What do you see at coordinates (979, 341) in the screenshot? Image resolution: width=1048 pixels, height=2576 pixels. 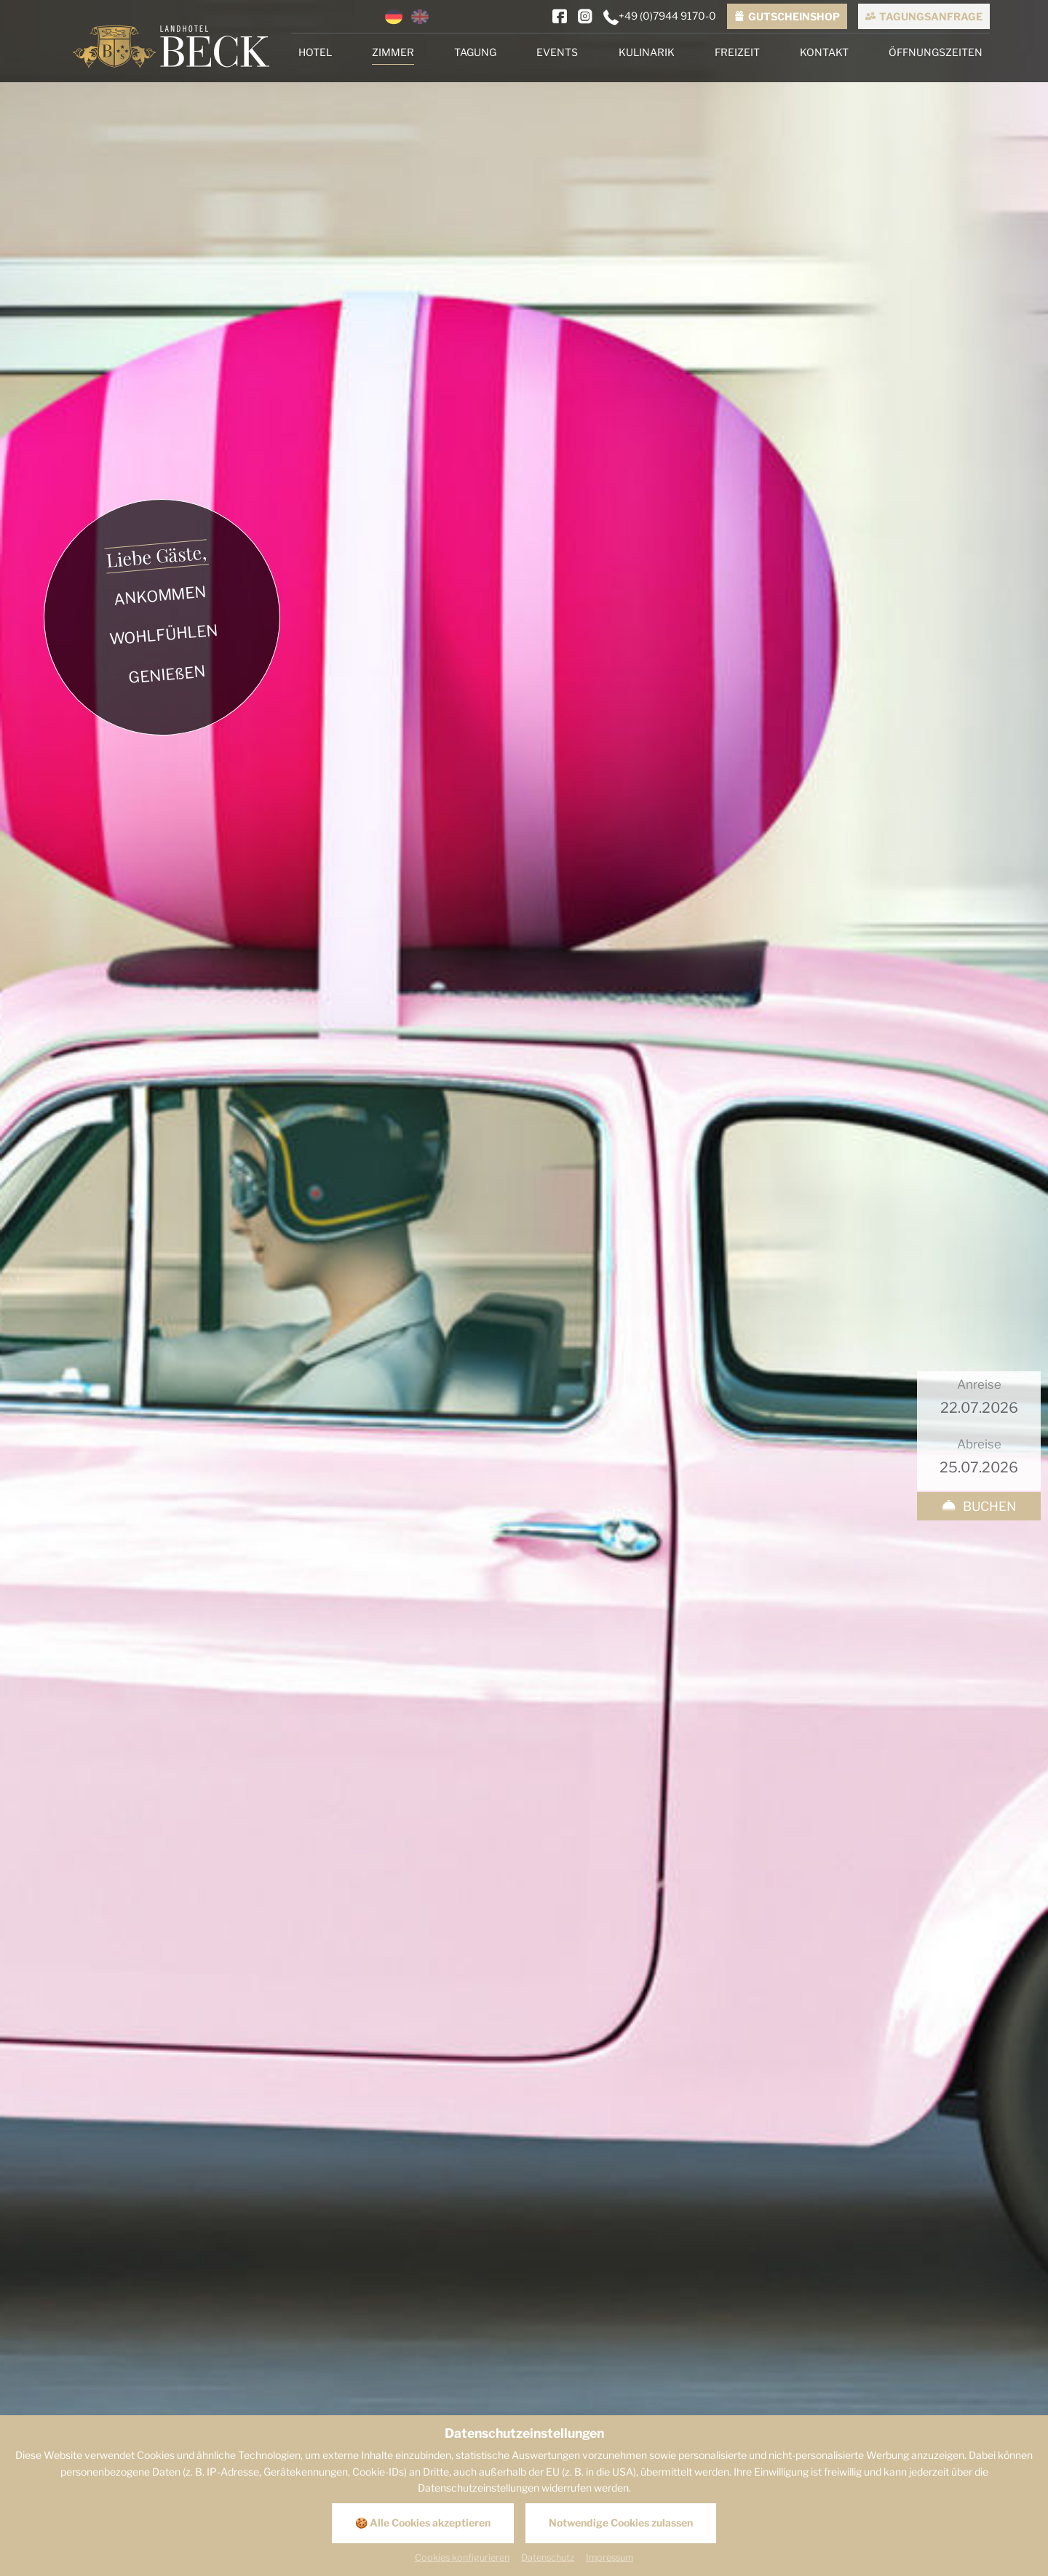 I see `[Abreise]` at bounding box center [979, 341].